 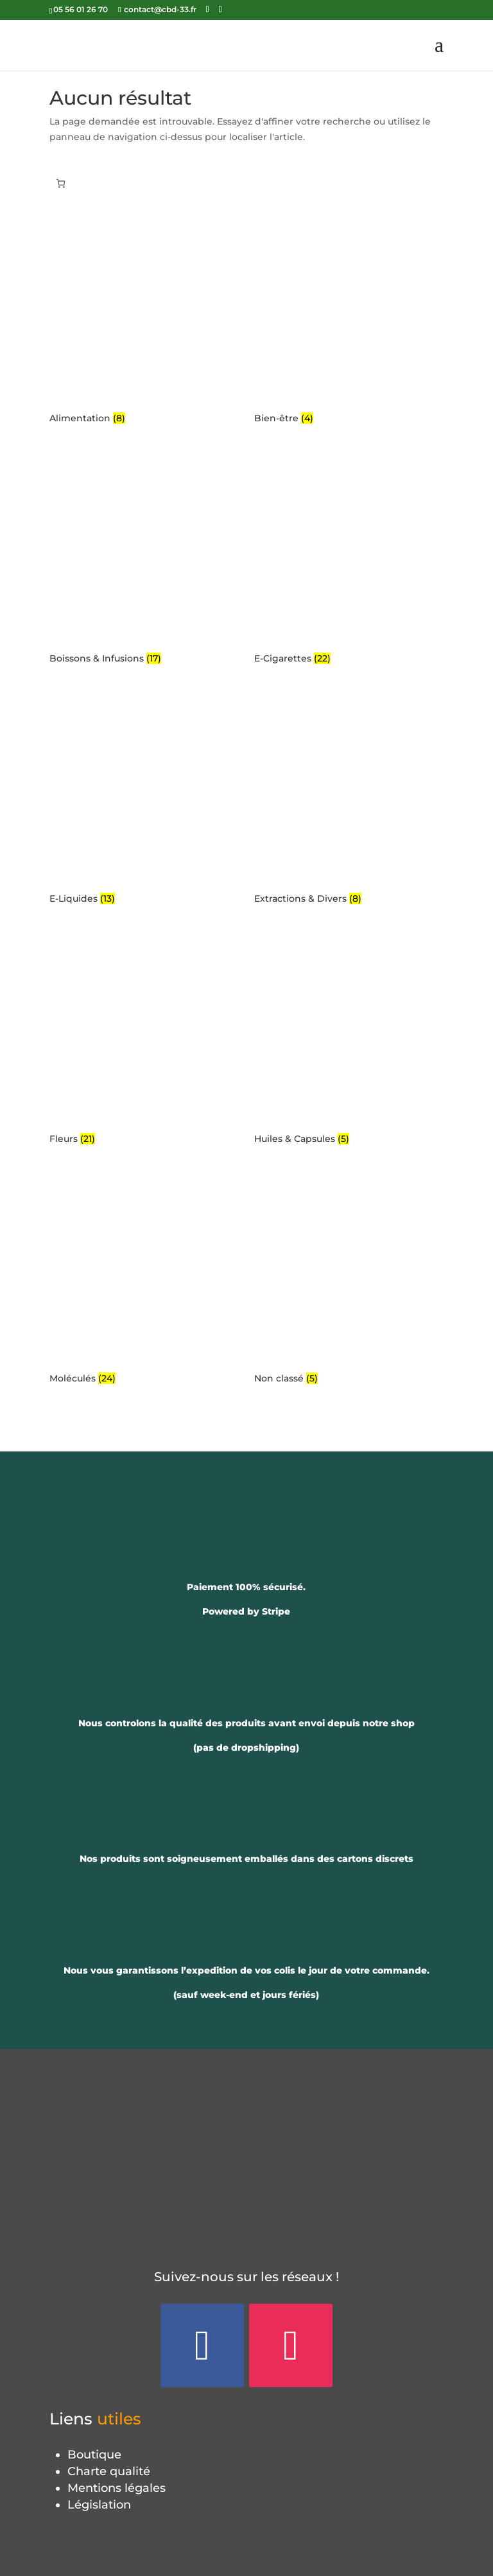 What do you see at coordinates (116, 2488) in the screenshot?
I see `Mentions légales` at bounding box center [116, 2488].